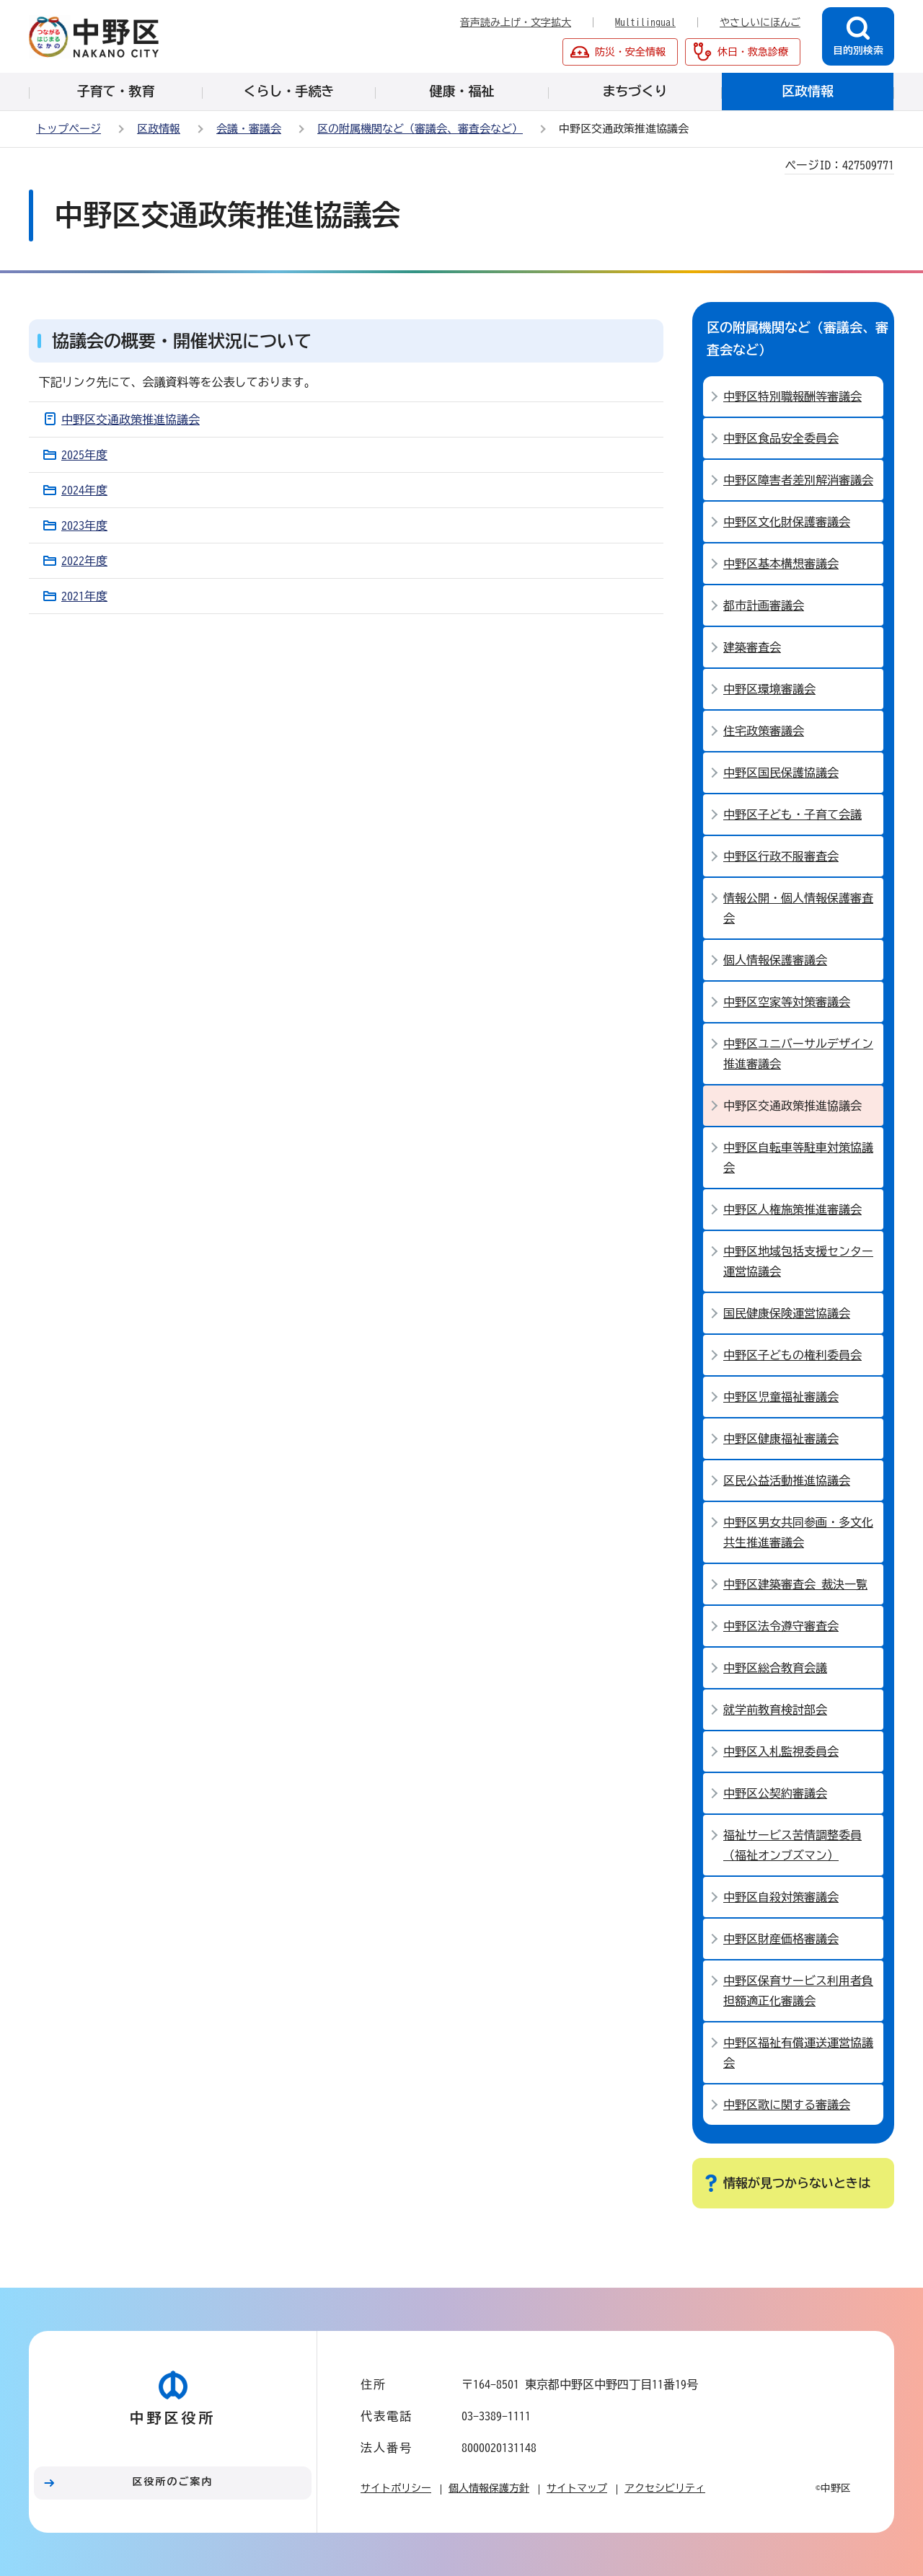 The width and height of the screenshot is (923, 2576). What do you see at coordinates (781, 856) in the screenshot?
I see `中野区行政不服審査会` at bounding box center [781, 856].